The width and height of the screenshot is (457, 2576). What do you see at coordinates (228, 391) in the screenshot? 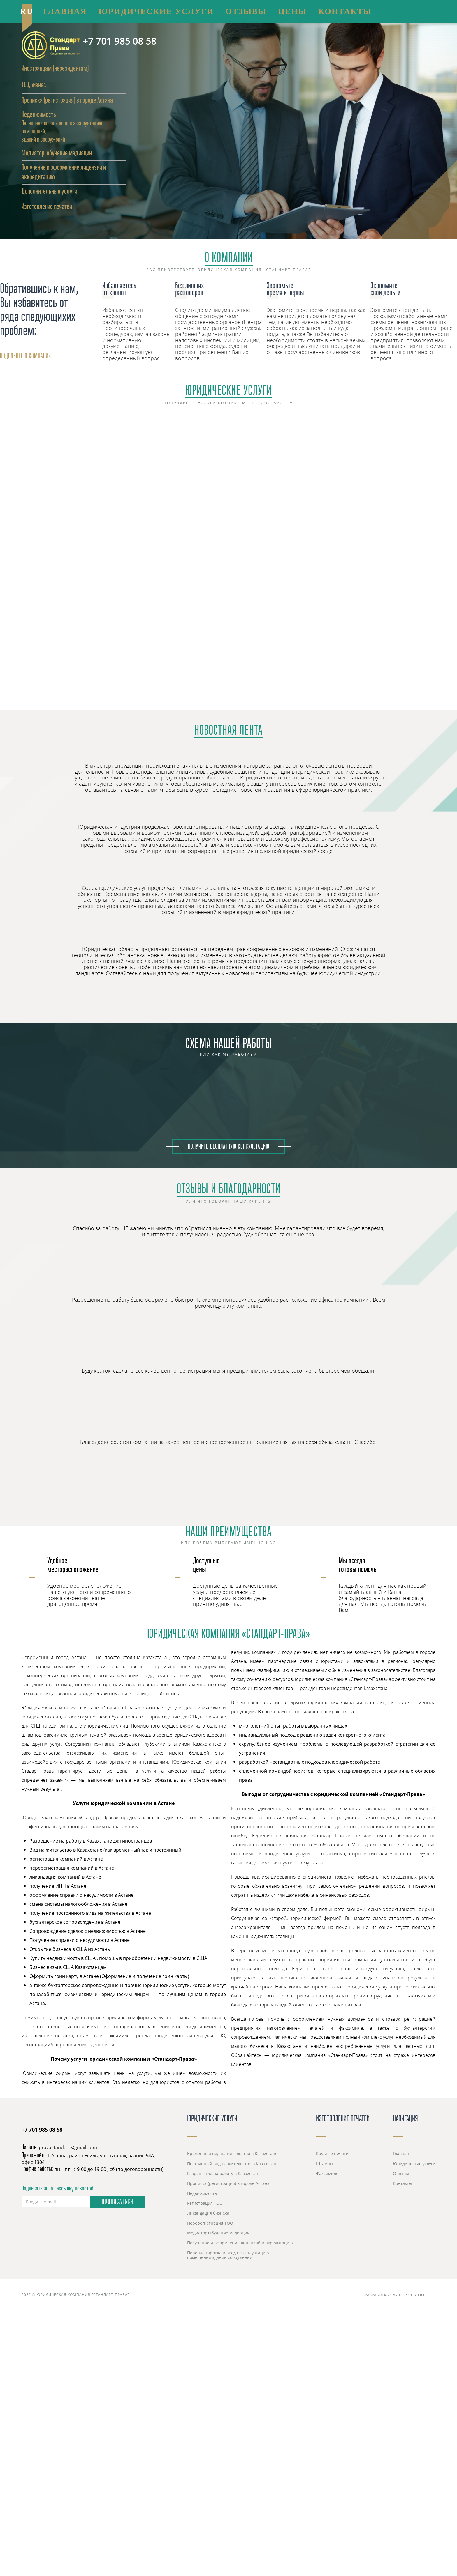
I see `Юридические услуги` at bounding box center [228, 391].